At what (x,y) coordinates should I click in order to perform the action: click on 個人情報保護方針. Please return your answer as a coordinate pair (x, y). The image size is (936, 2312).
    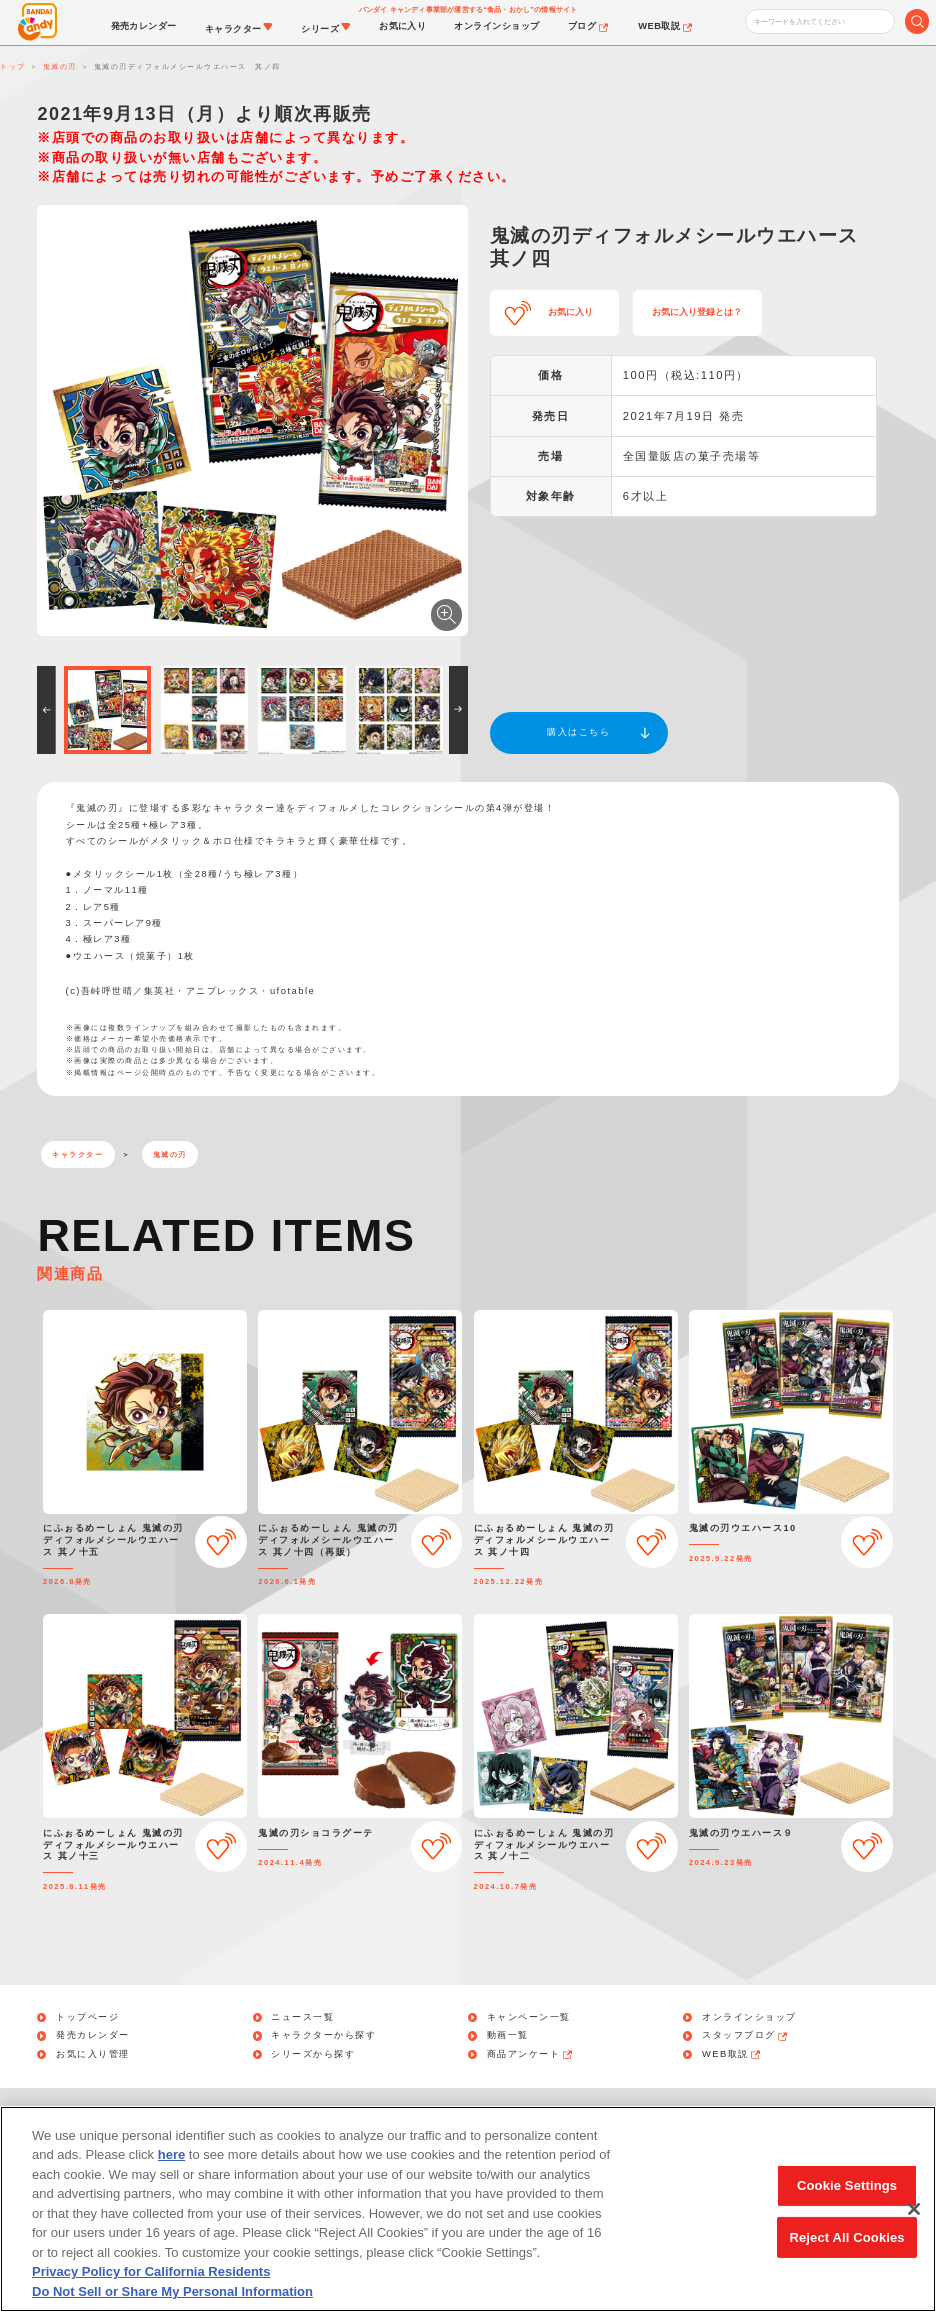
    Looking at the image, I should click on (267, 2115).